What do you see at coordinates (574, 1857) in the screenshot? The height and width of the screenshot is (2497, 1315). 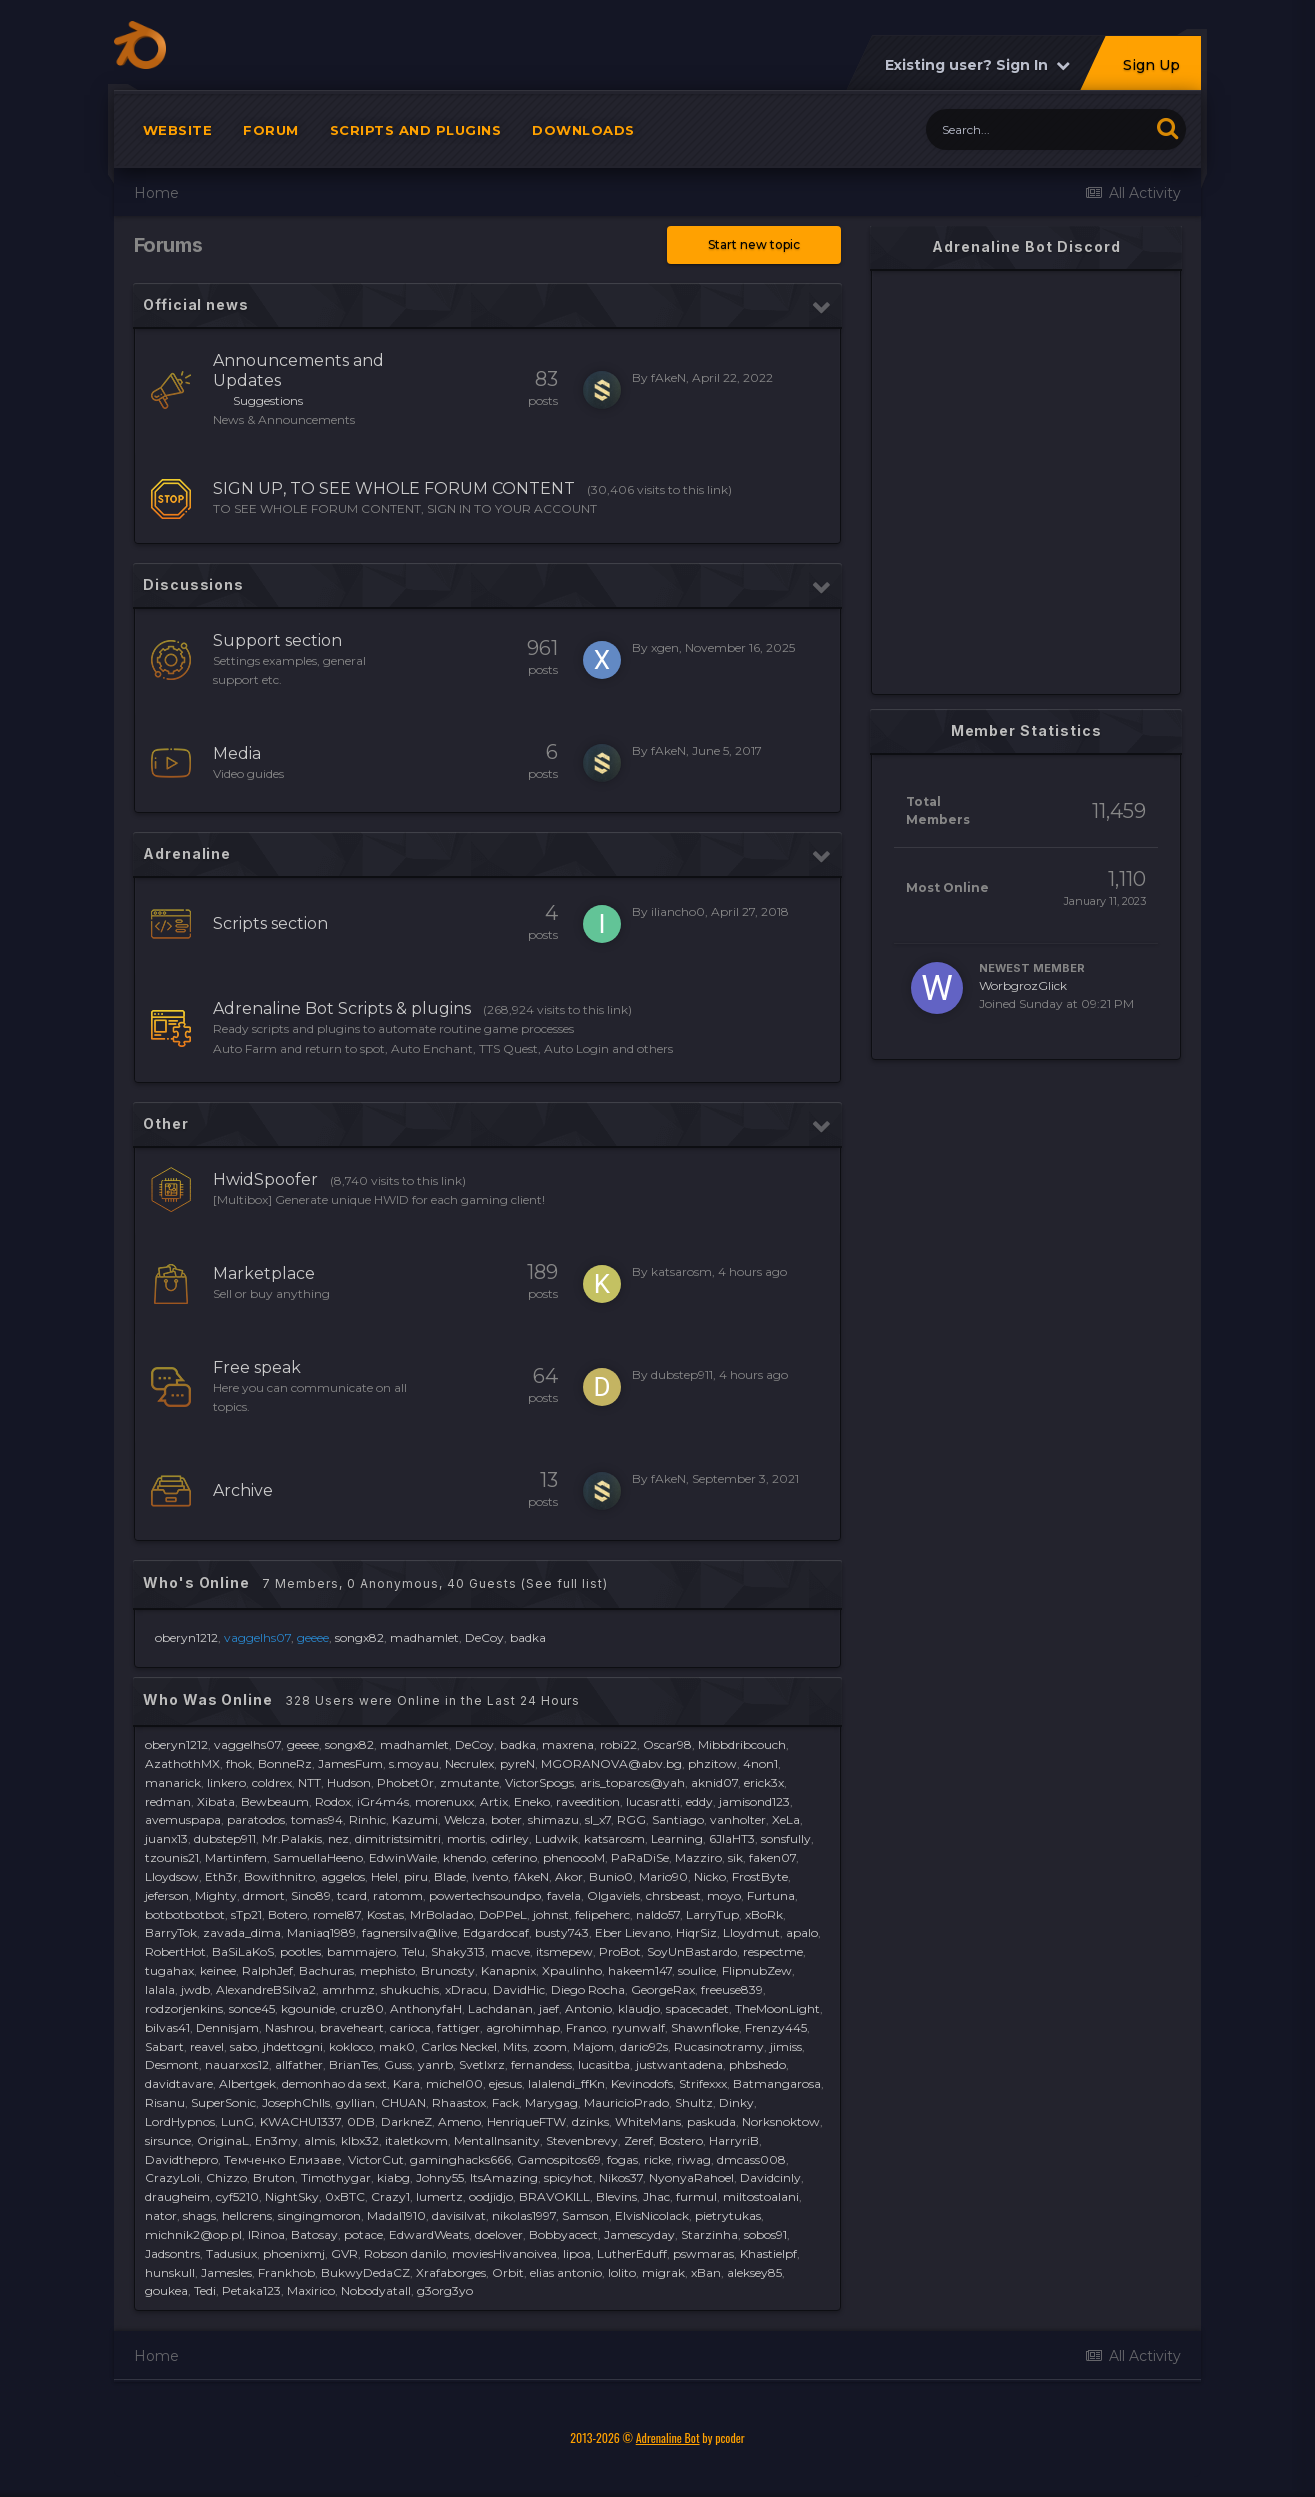 I see `phenoooM` at bounding box center [574, 1857].